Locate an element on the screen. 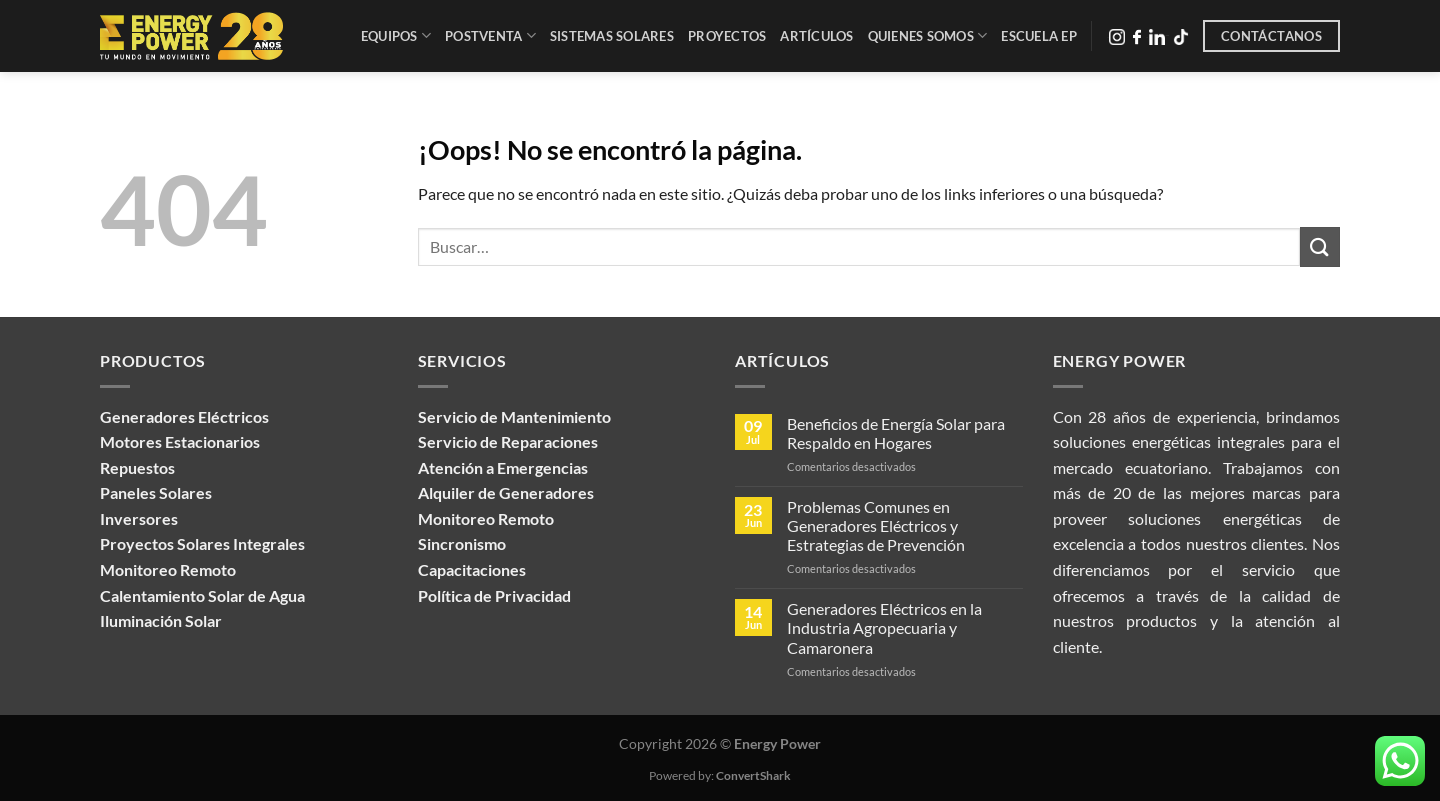 This screenshot has width=1440, height=801. Quienes Somos is located at coordinates (928, 35).